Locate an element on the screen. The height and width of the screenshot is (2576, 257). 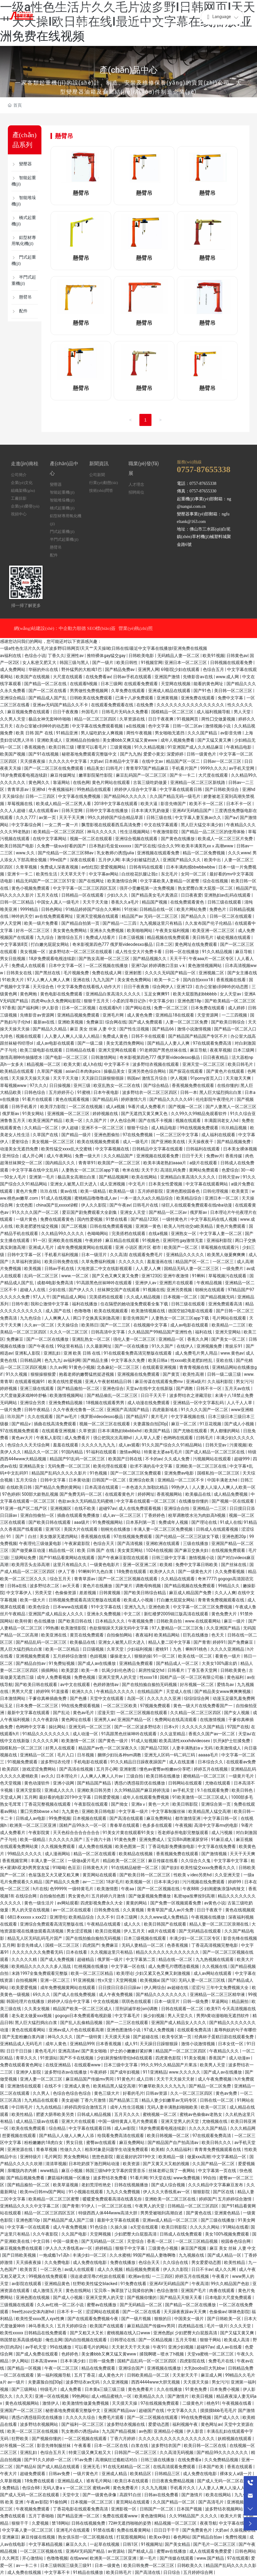
亚洲hd is located at coordinates (39, 789).